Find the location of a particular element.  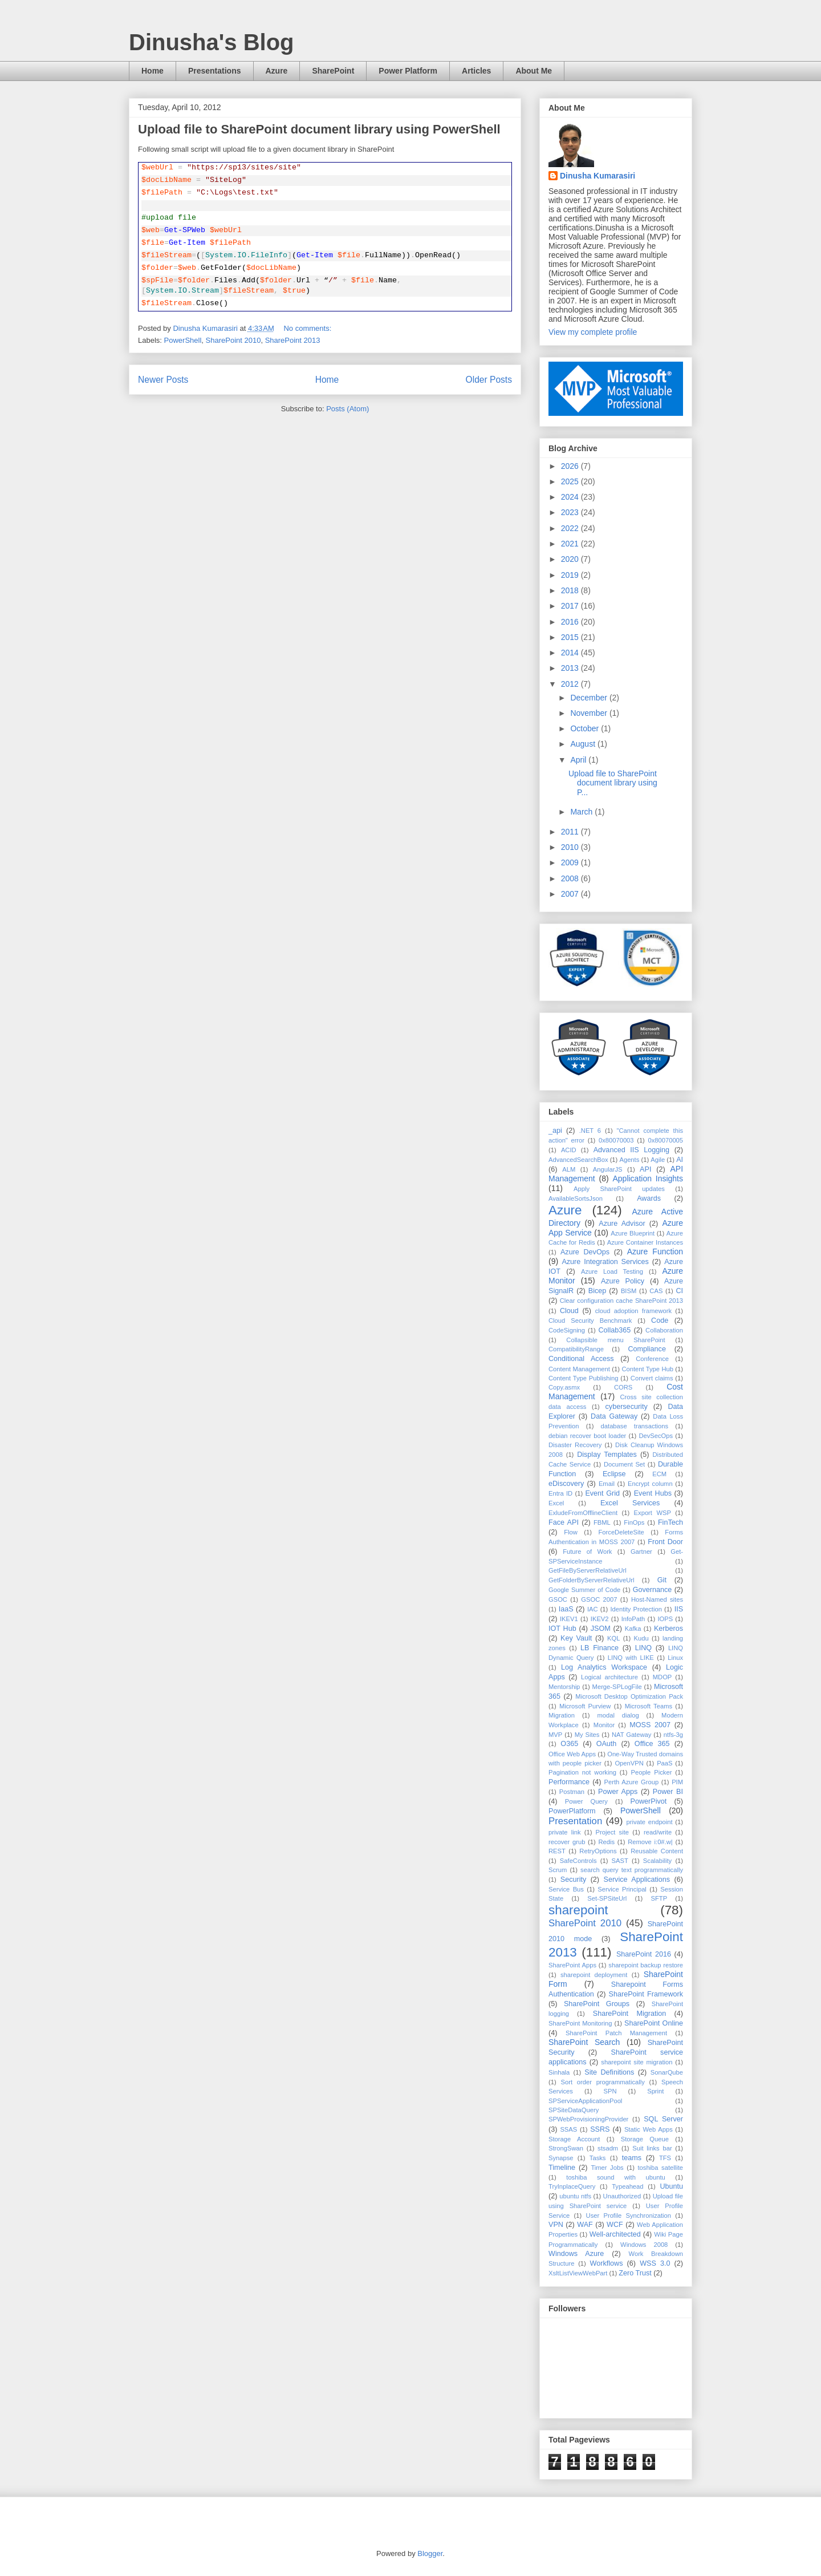

2013 is located at coordinates (571, 668).